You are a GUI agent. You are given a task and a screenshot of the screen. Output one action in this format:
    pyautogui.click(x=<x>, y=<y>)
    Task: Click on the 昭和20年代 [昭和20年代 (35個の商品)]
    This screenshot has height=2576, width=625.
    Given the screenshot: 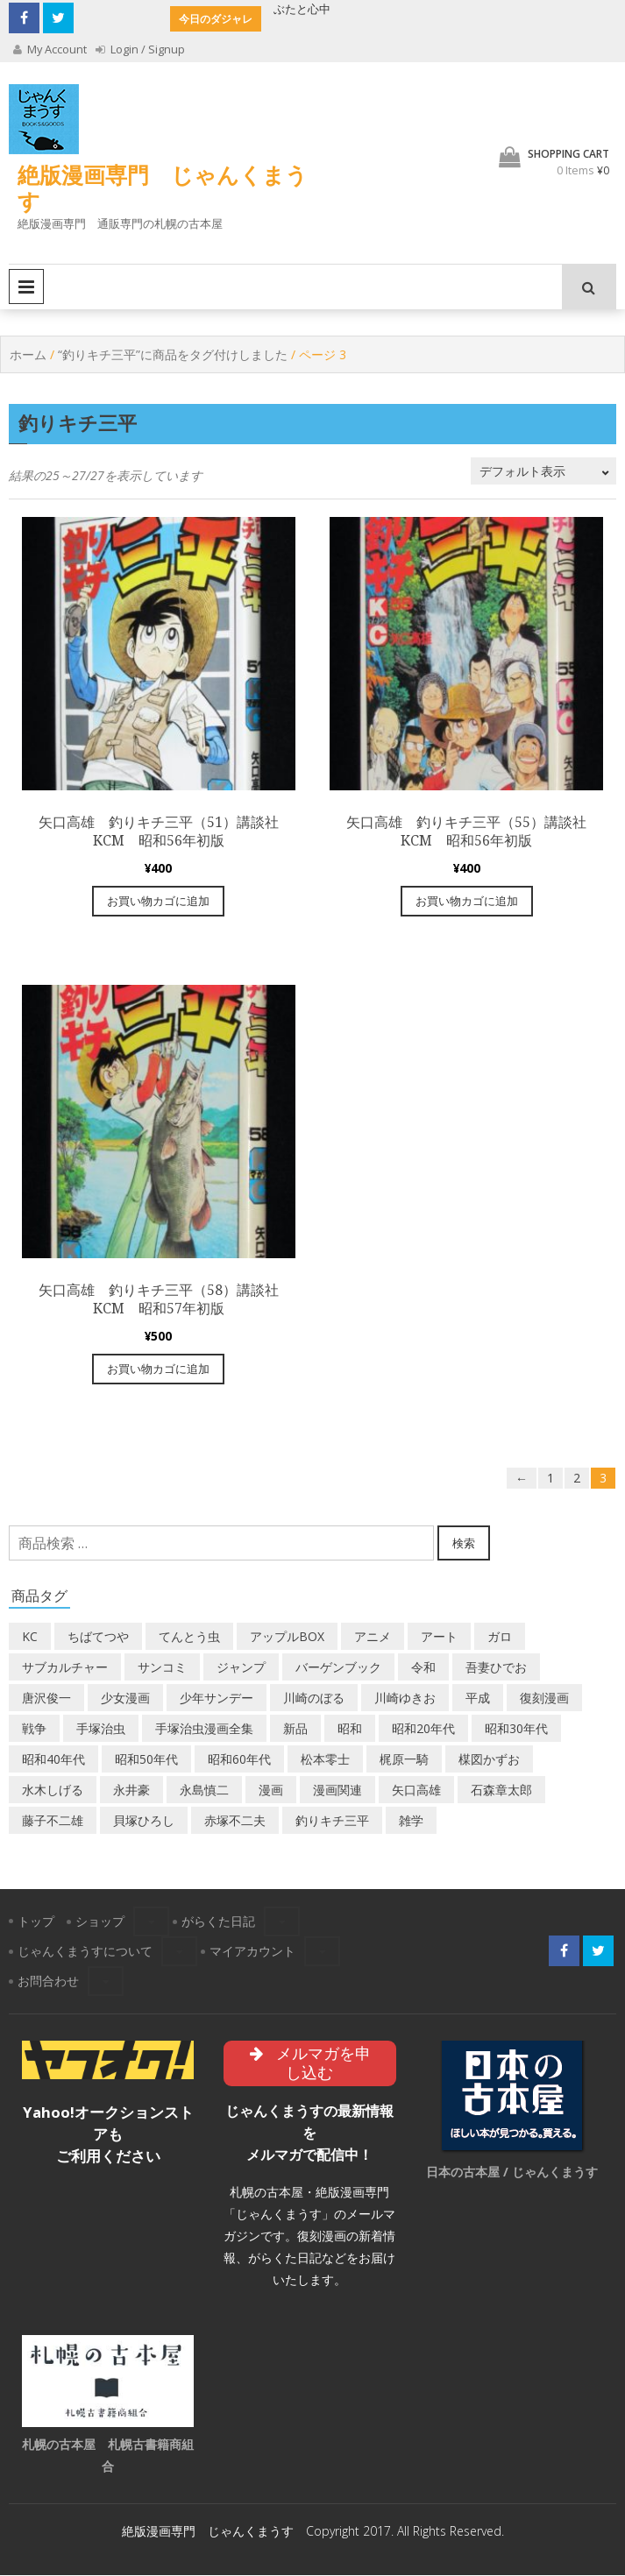 What is the action you would take?
    pyautogui.click(x=423, y=1728)
    